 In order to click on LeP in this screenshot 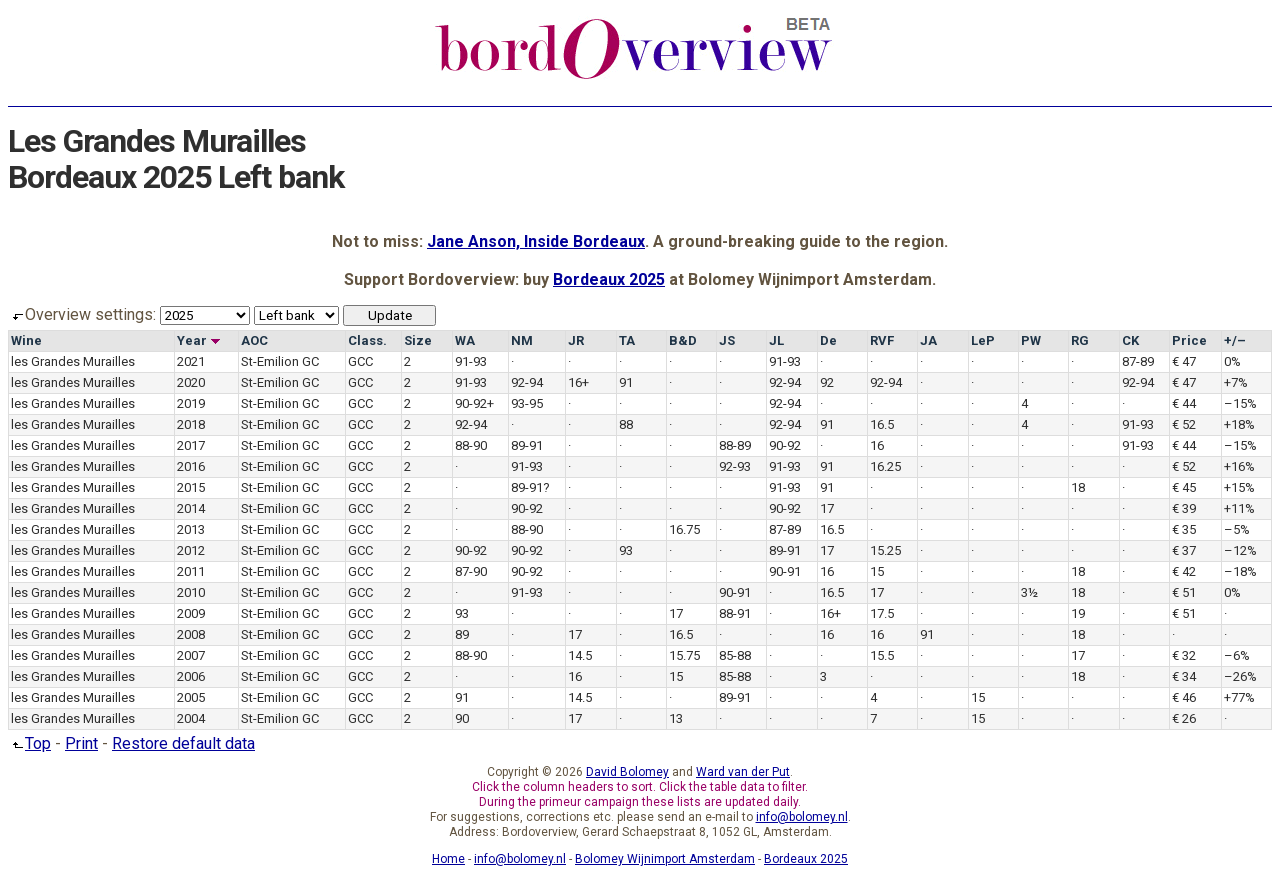, I will do `click(983, 340)`.